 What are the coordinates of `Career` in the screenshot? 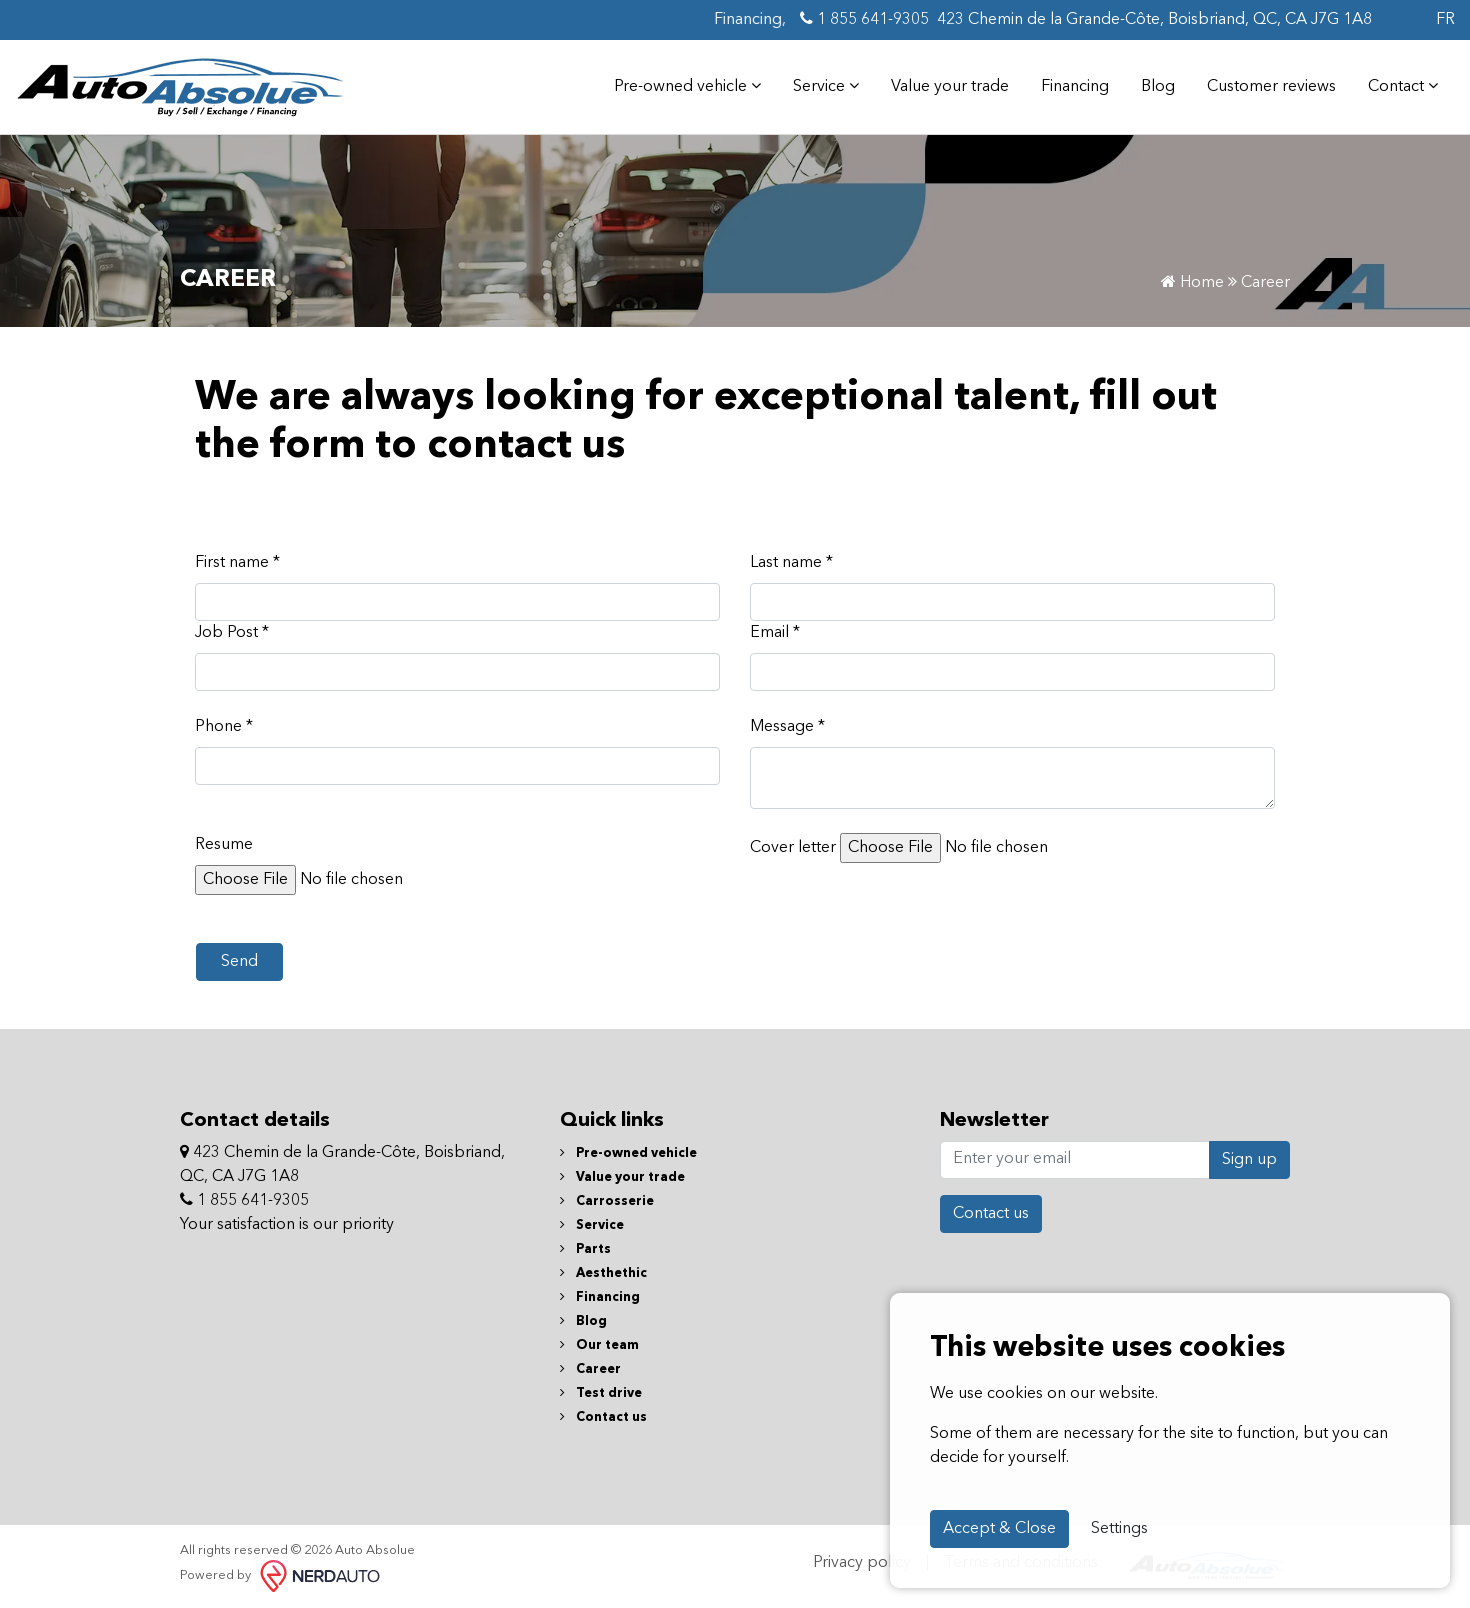 It's located at (590, 1369).